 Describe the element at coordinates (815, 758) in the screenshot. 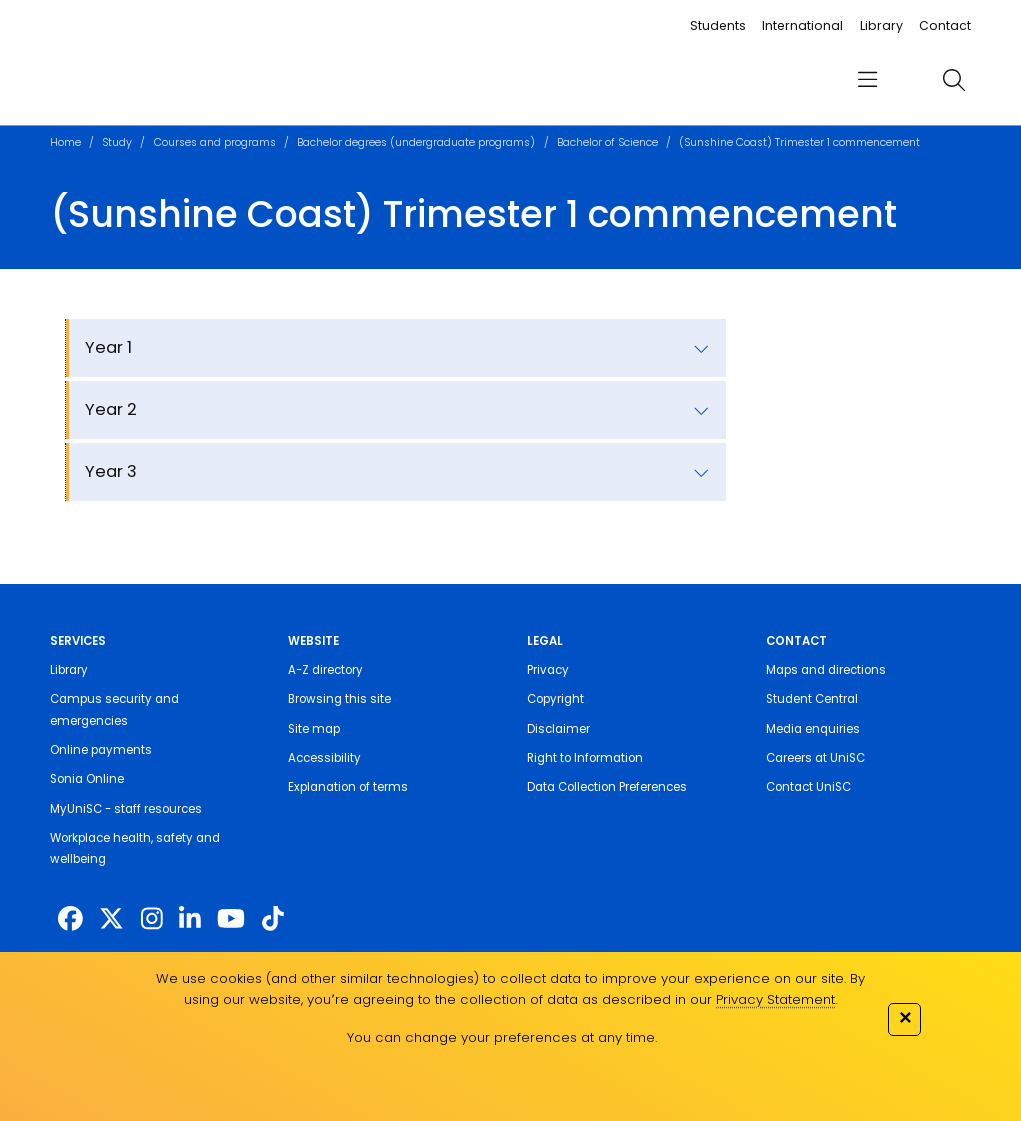

I see `Careers at UniSC` at that location.